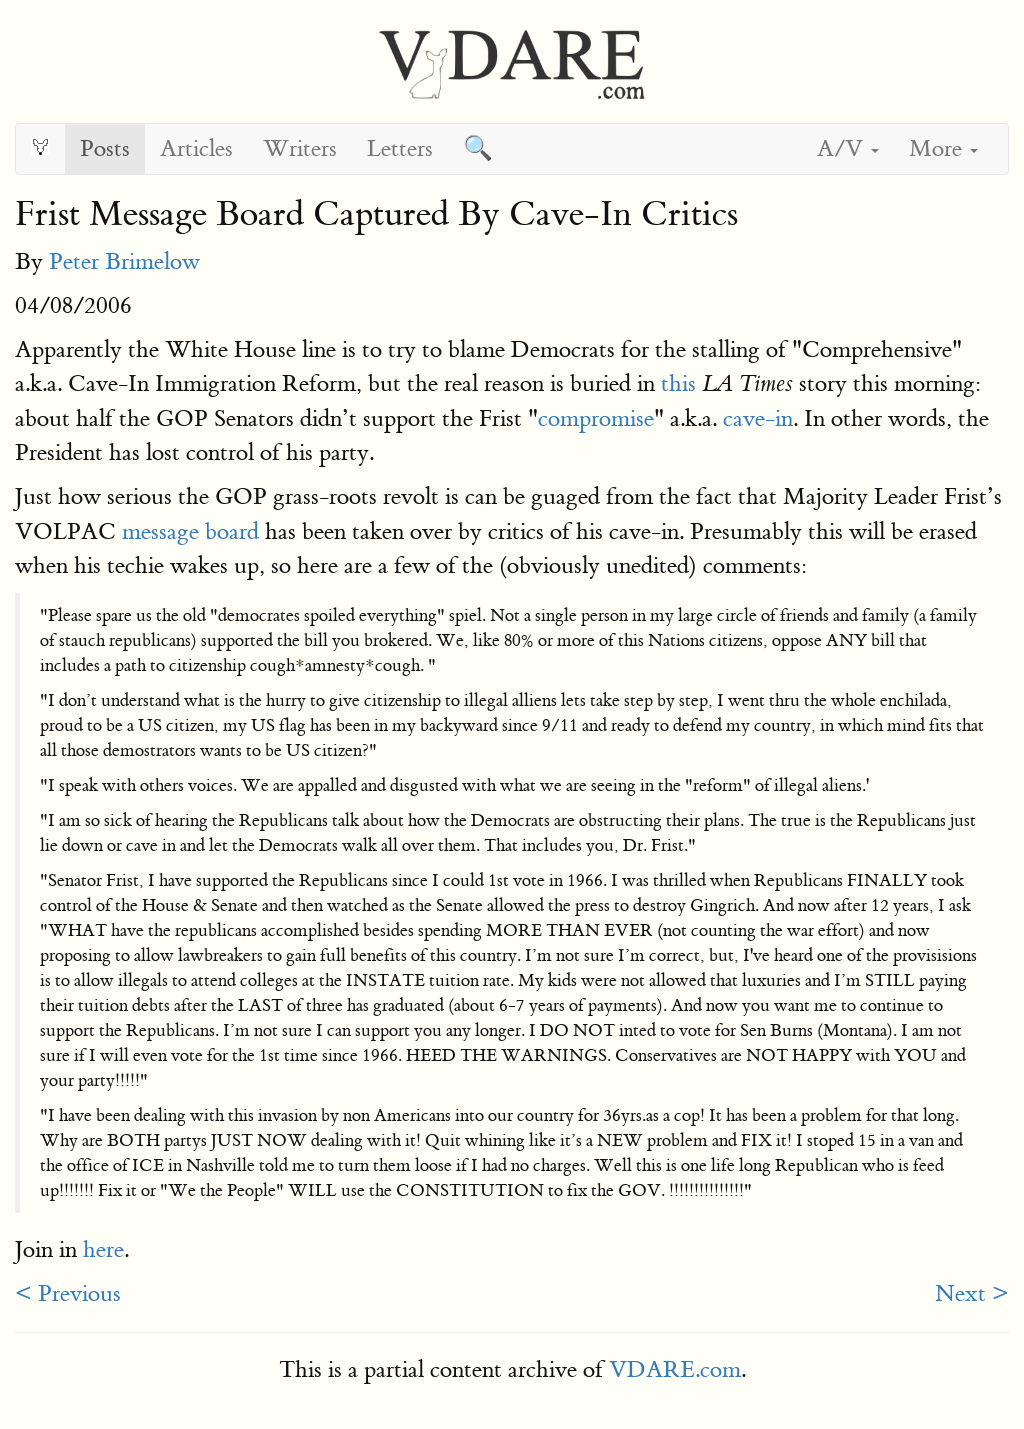  What do you see at coordinates (196, 148) in the screenshot?
I see `Articles` at bounding box center [196, 148].